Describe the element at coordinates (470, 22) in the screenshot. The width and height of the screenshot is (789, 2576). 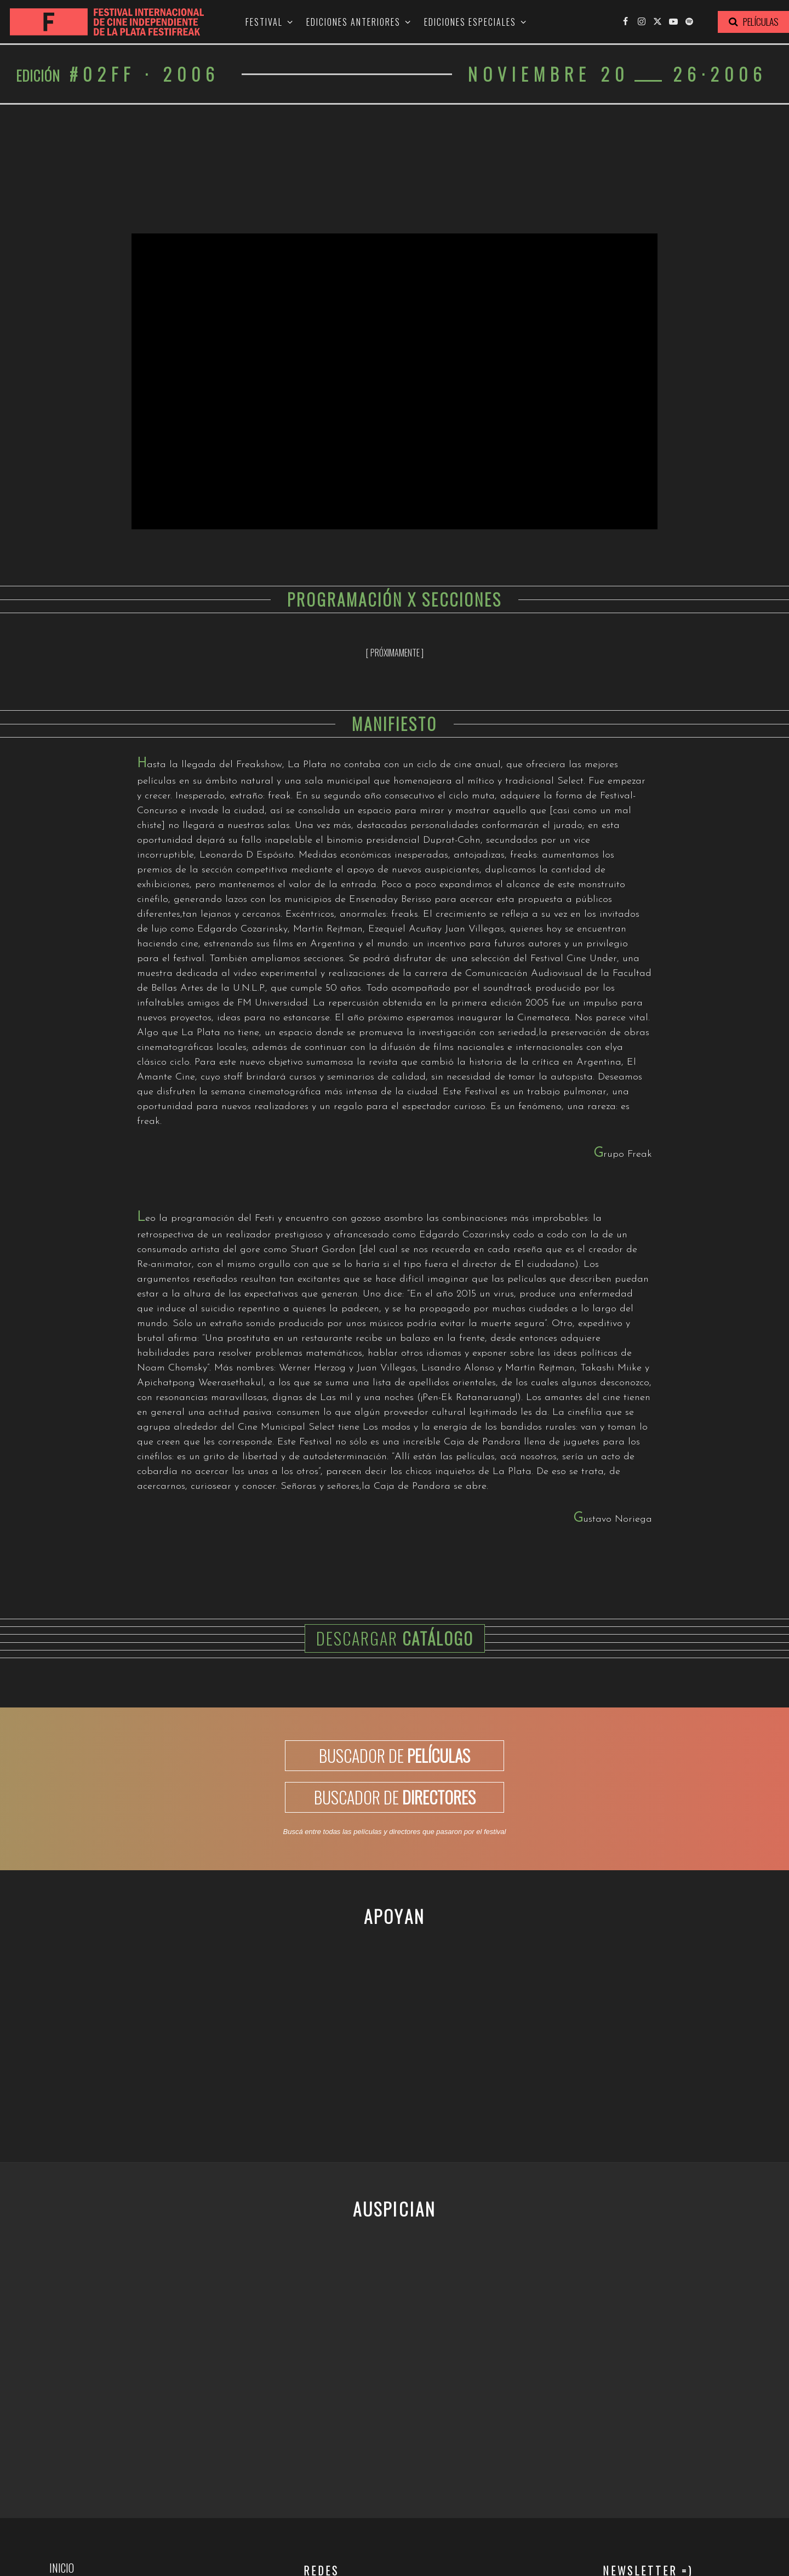
I see `Ediciones especiales` at that location.